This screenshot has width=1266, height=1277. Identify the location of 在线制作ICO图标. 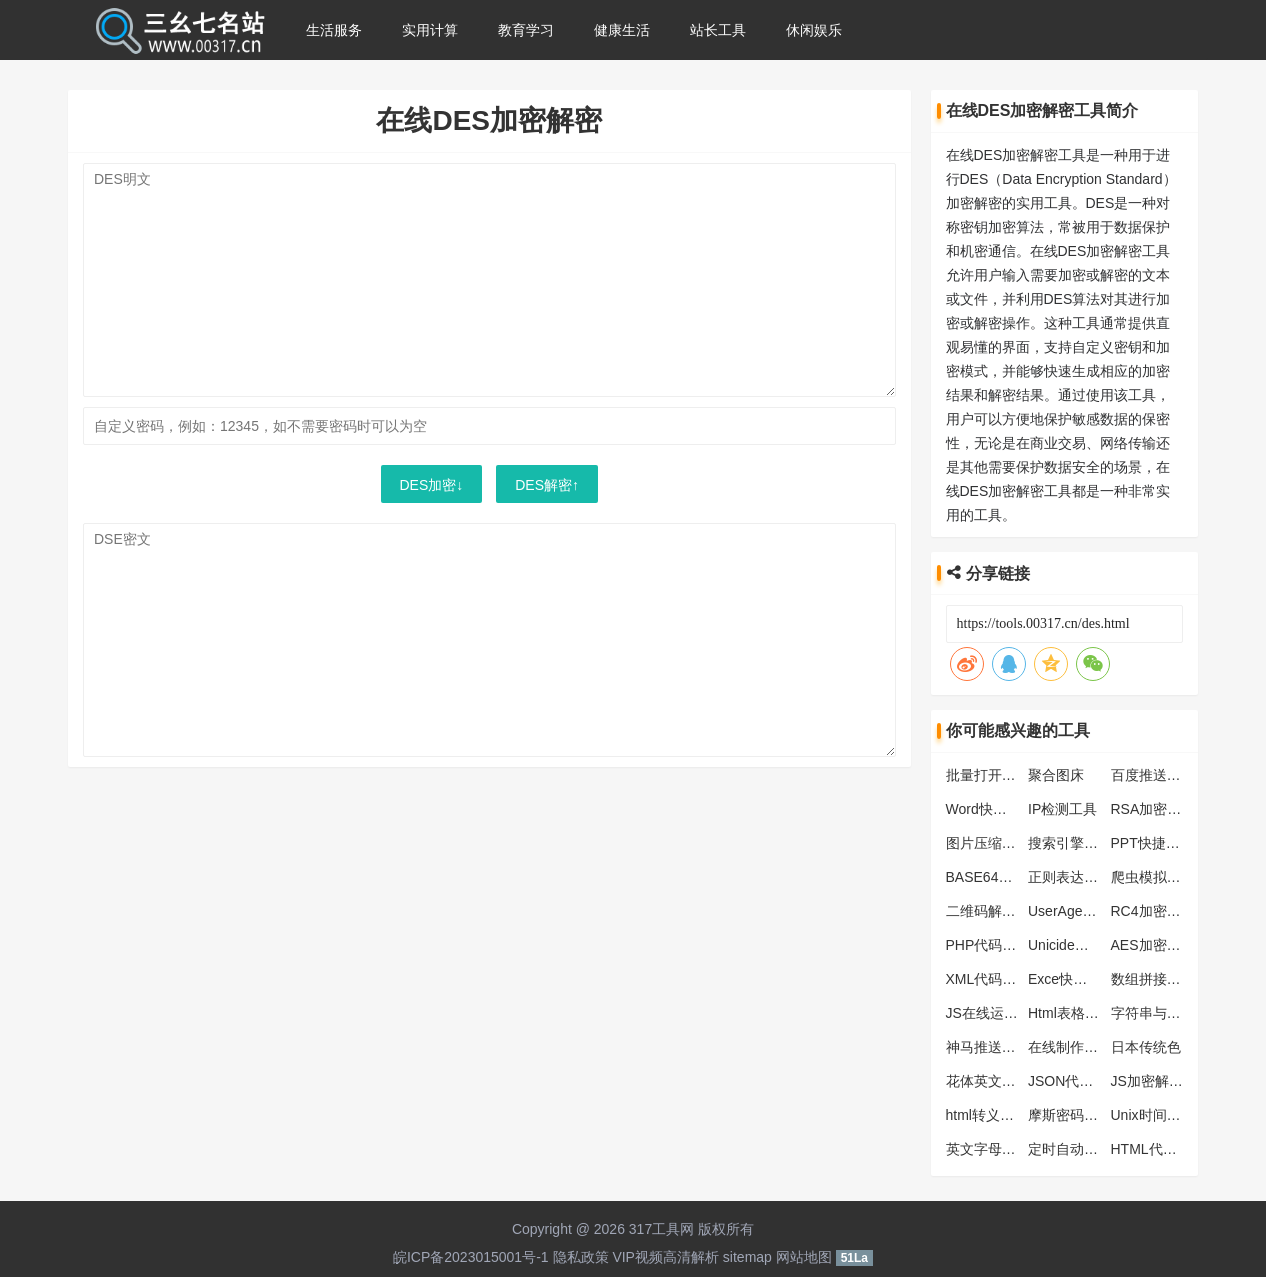
(1082, 1047).